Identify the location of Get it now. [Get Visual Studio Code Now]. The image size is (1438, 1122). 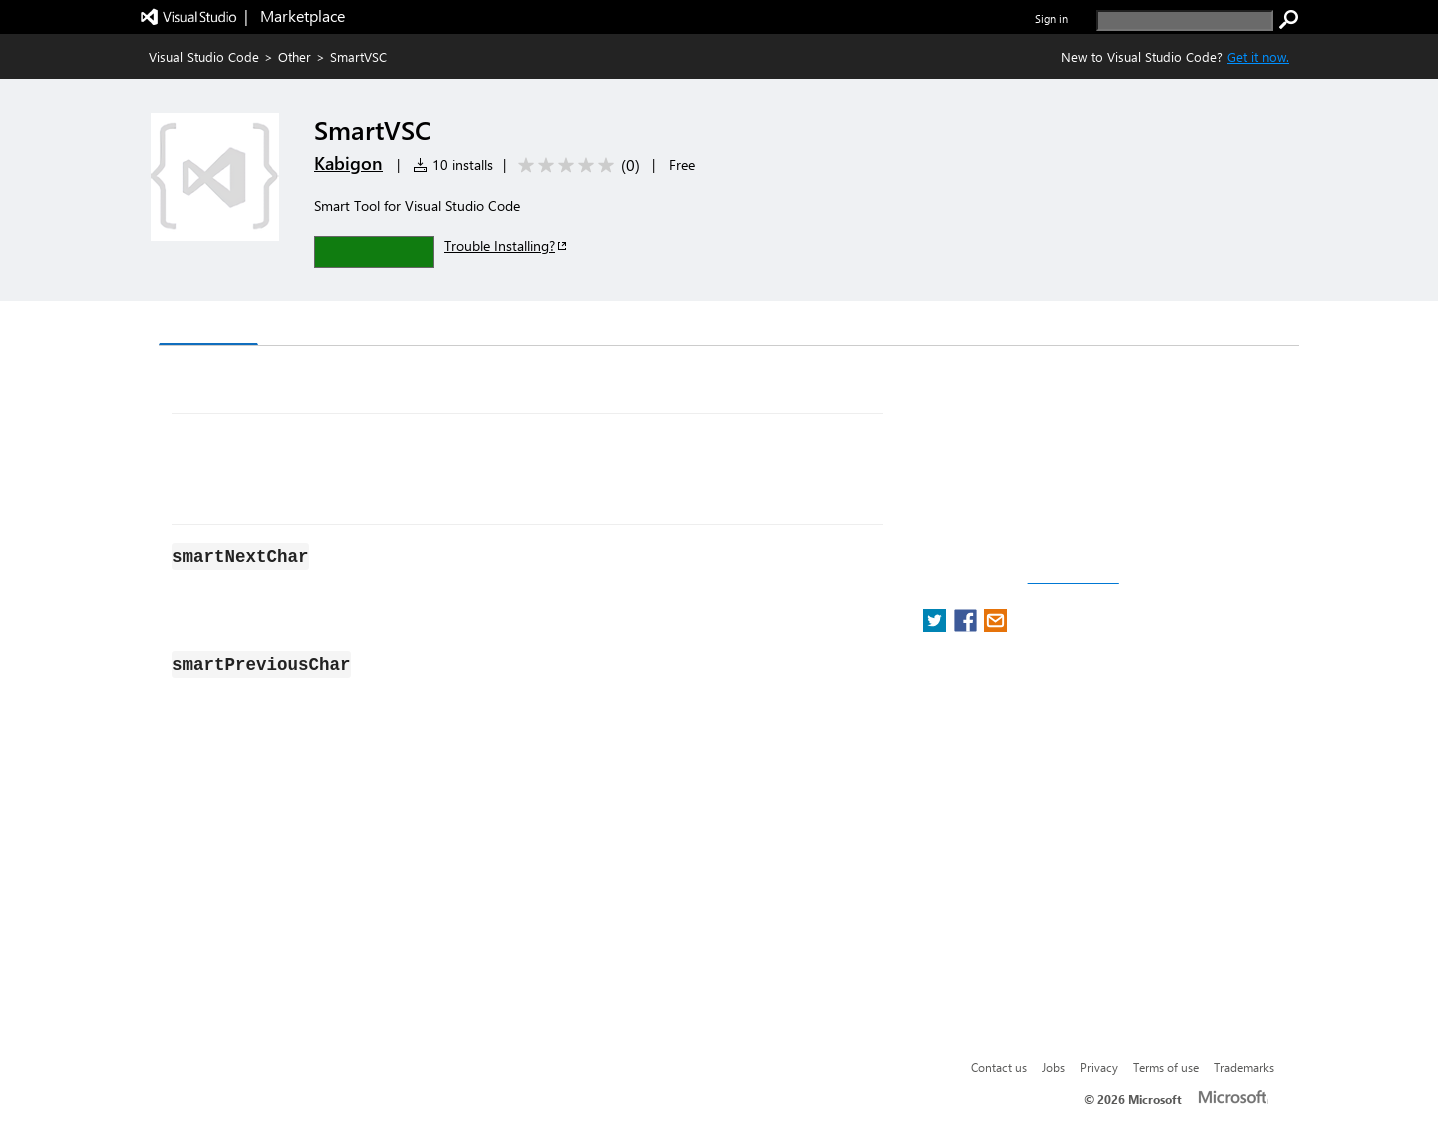
(1258, 56).